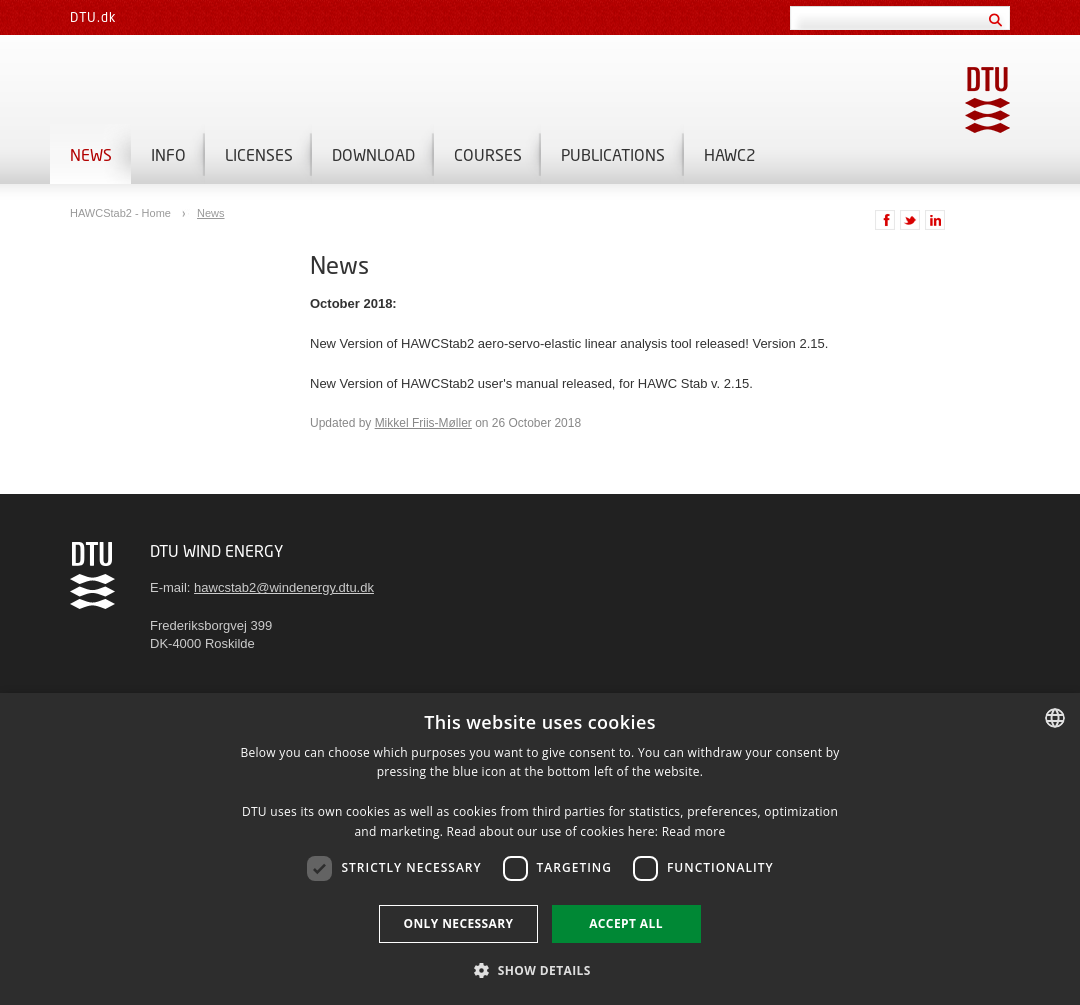  Describe the element at coordinates (373, 154) in the screenshot. I see `Download` at that location.